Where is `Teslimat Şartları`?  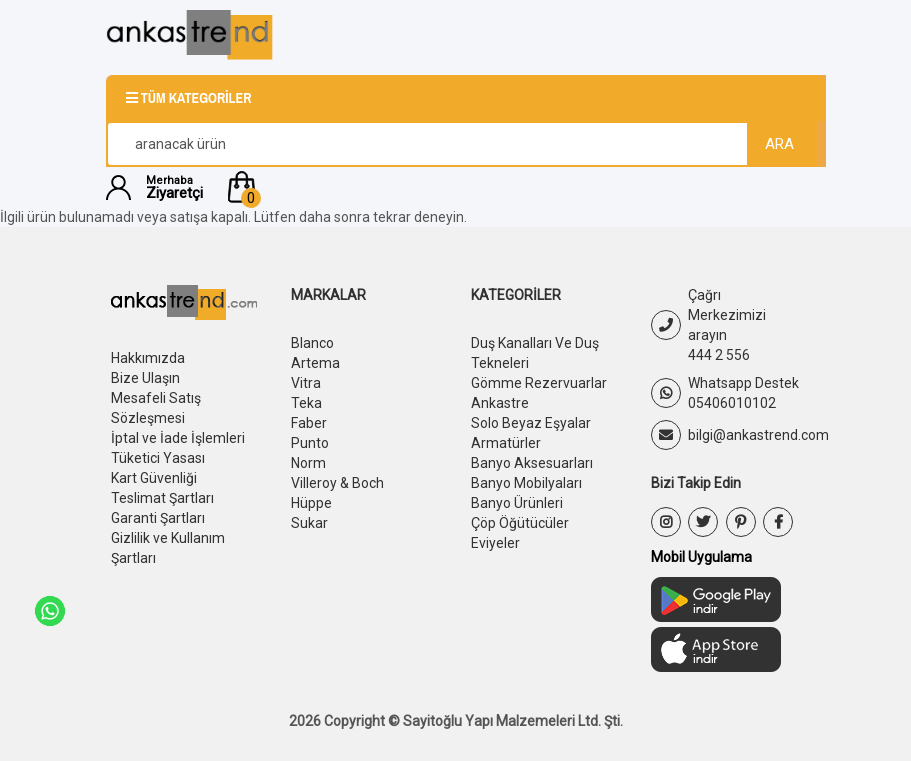 Teslimat Şartları is located at coordinates (162, 498).